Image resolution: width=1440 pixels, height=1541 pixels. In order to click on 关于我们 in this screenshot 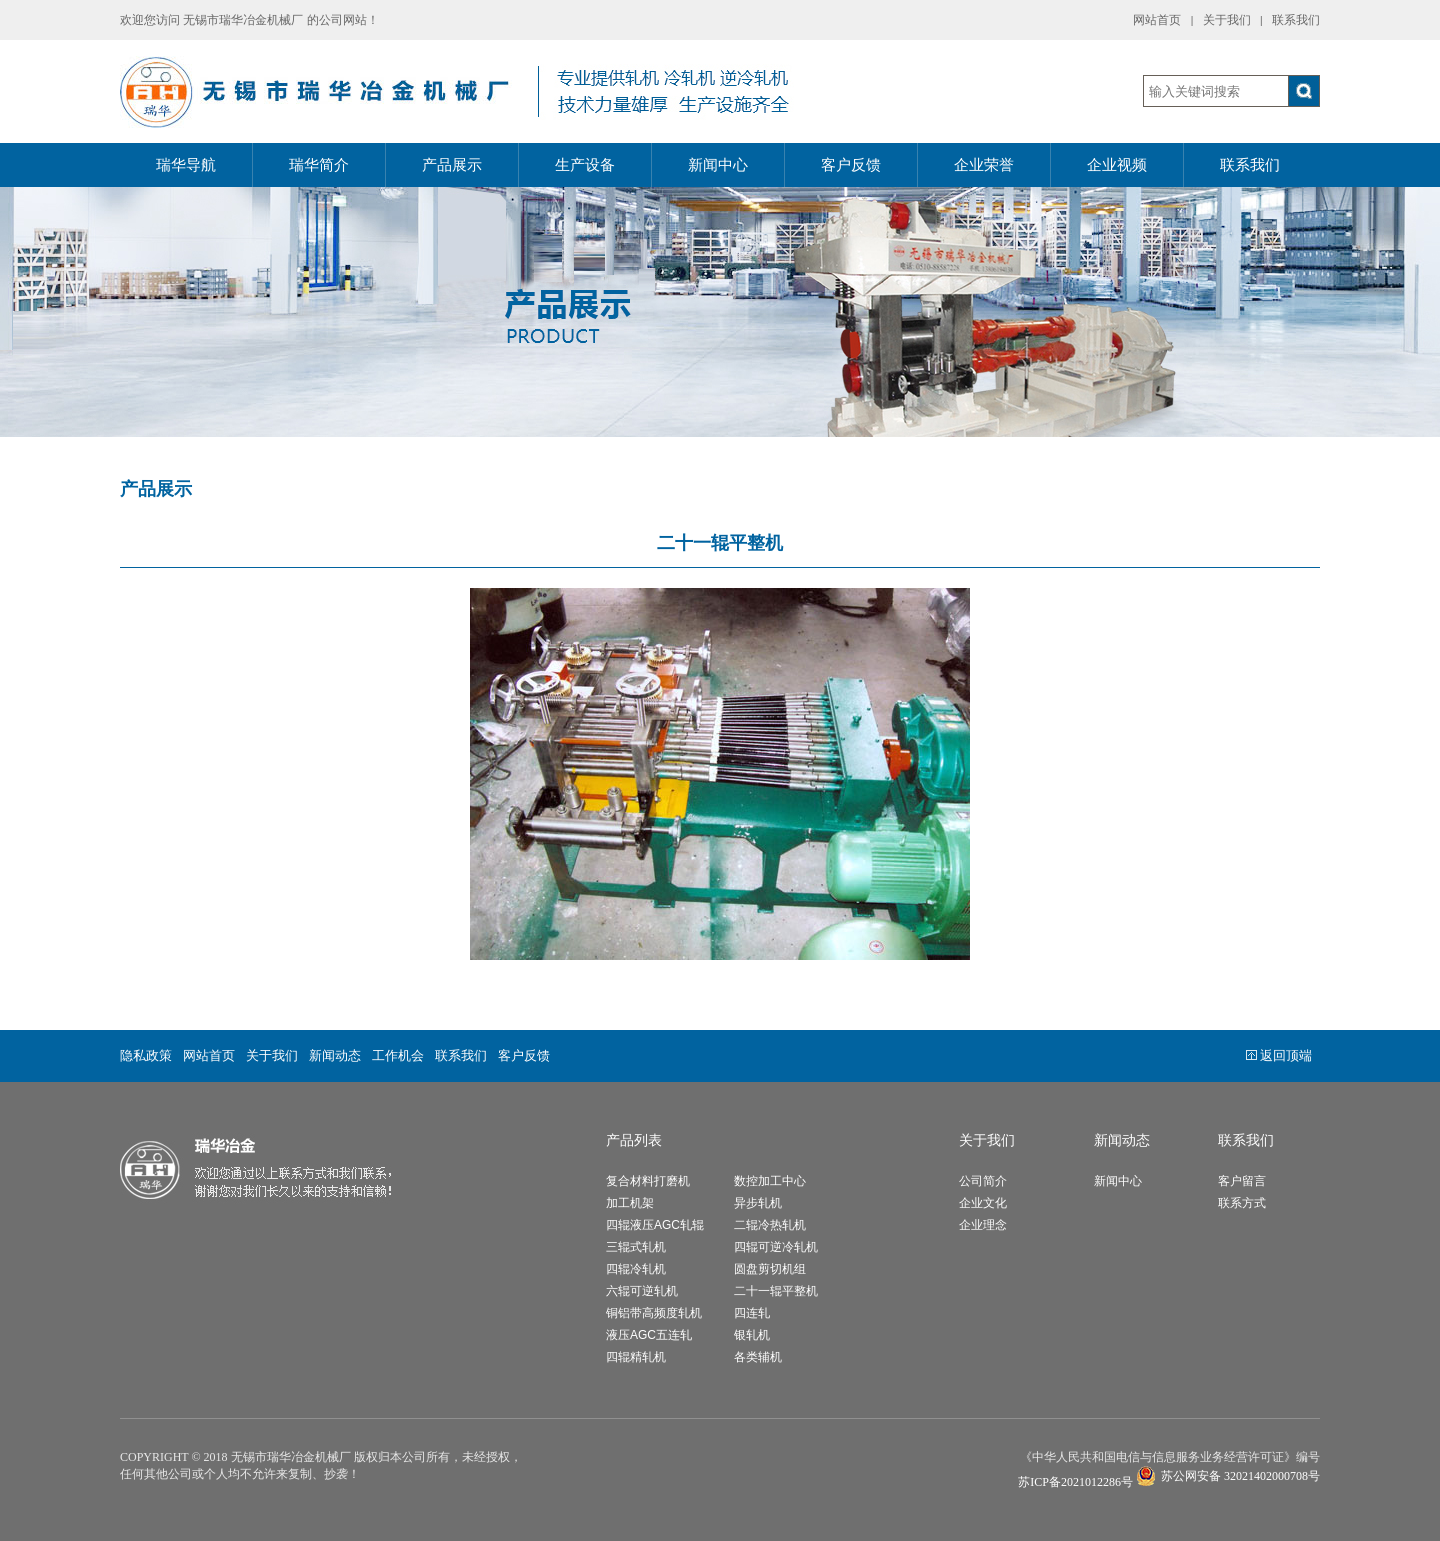, I will do `click(1227, 20)`.